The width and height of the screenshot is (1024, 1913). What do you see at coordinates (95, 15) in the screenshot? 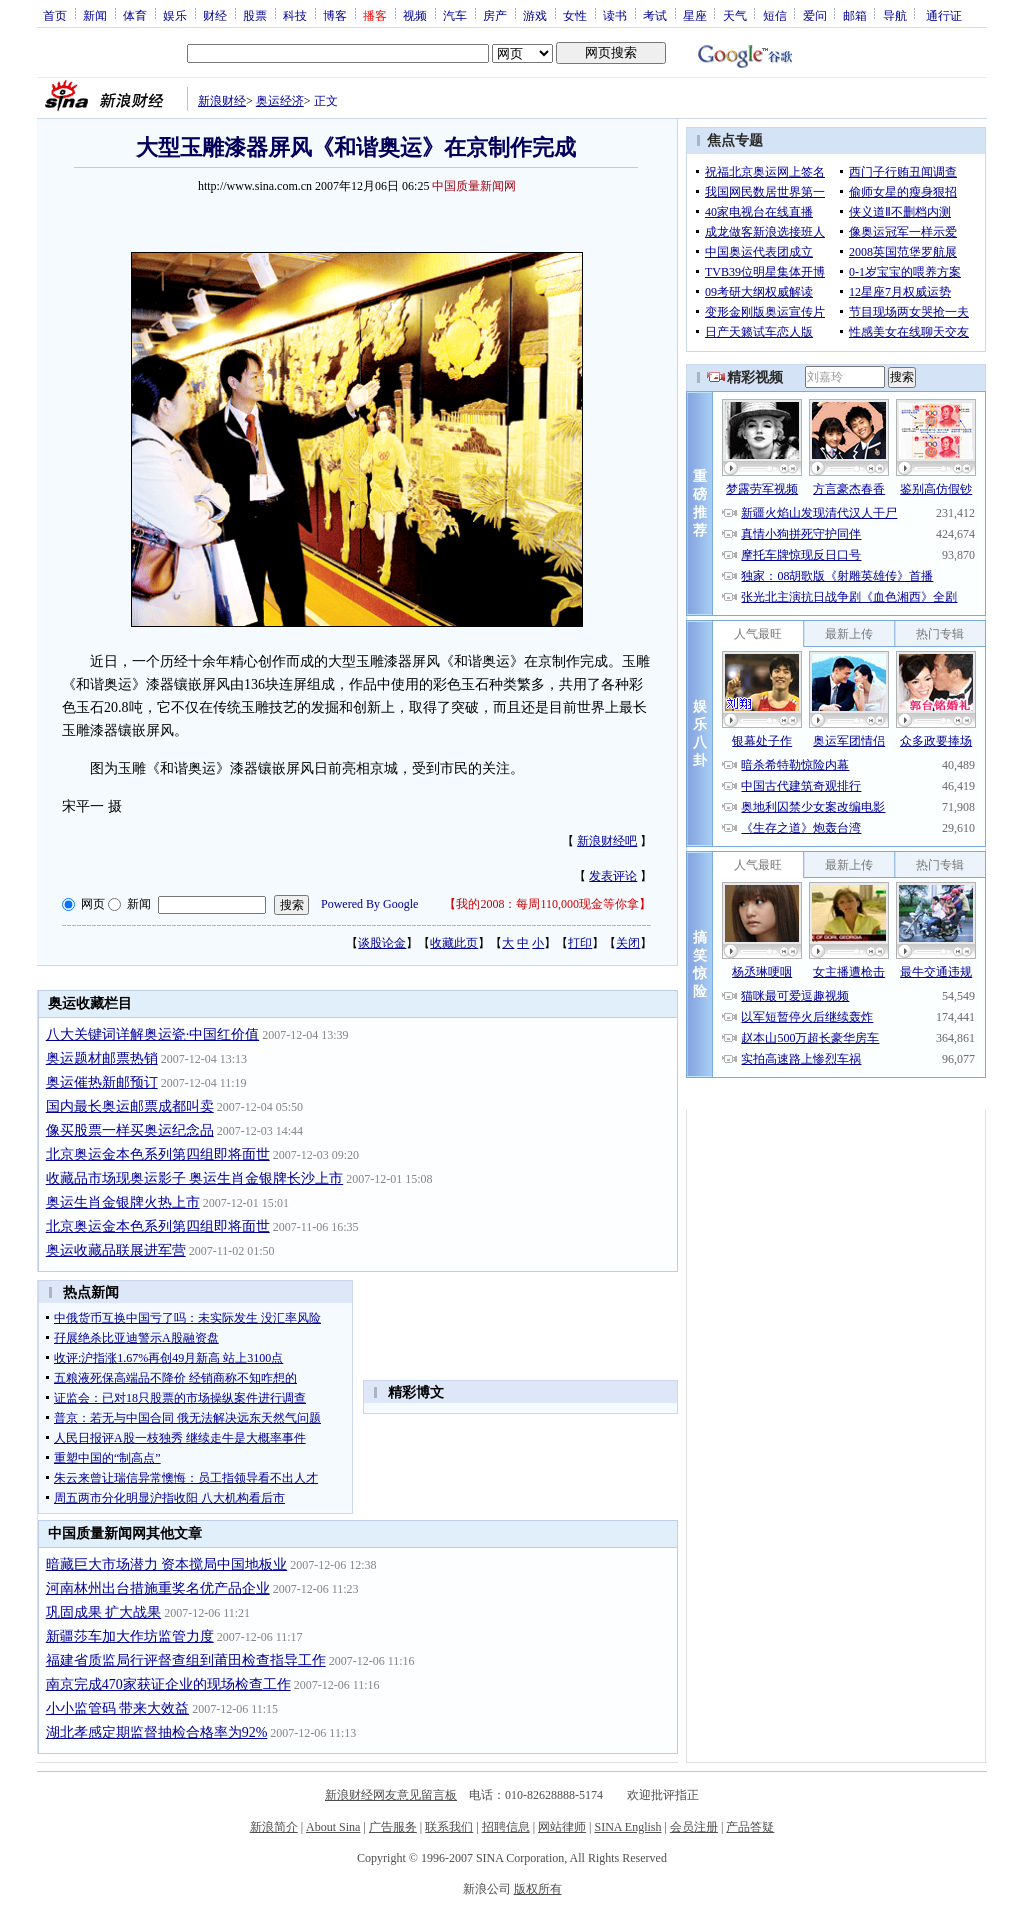
I see `新闻` at bounding box center [95, 15].